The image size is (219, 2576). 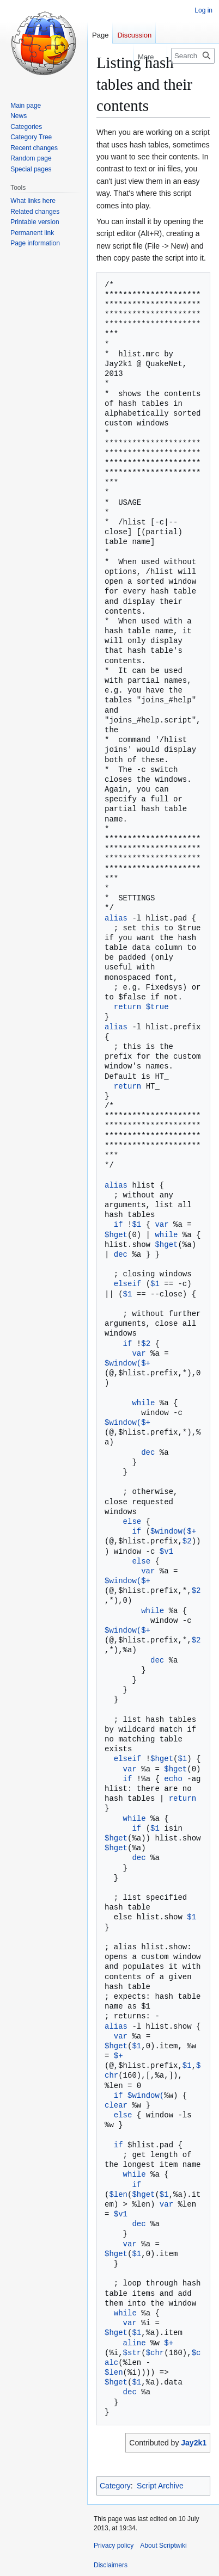 I want to click on $chr, so click(x=155, y=2353).